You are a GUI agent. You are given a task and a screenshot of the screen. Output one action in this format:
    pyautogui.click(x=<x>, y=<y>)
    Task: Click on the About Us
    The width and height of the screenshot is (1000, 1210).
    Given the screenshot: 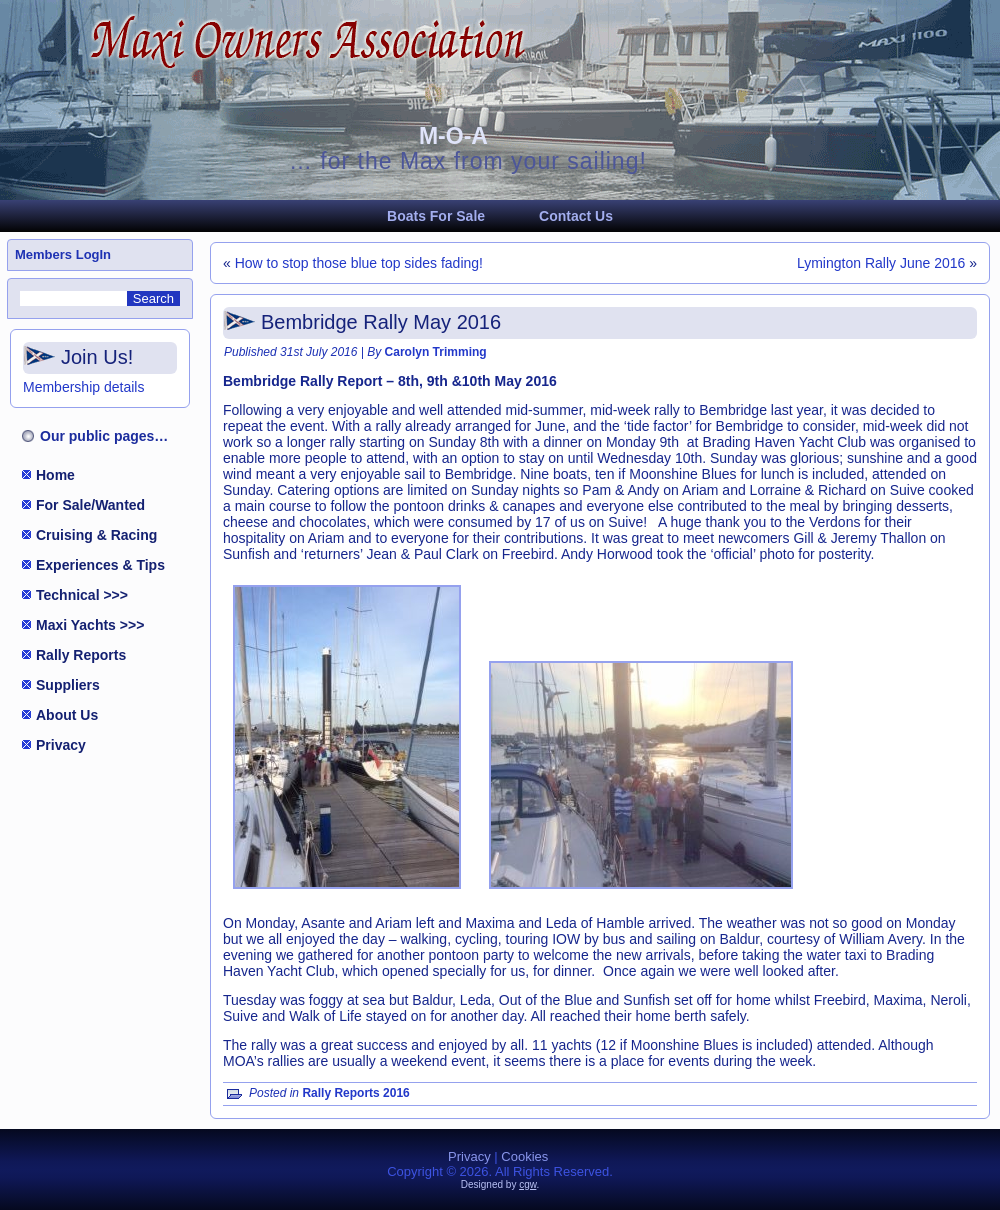 What is the action you would take?
    pyautogui.click(x=67, y=715)
    